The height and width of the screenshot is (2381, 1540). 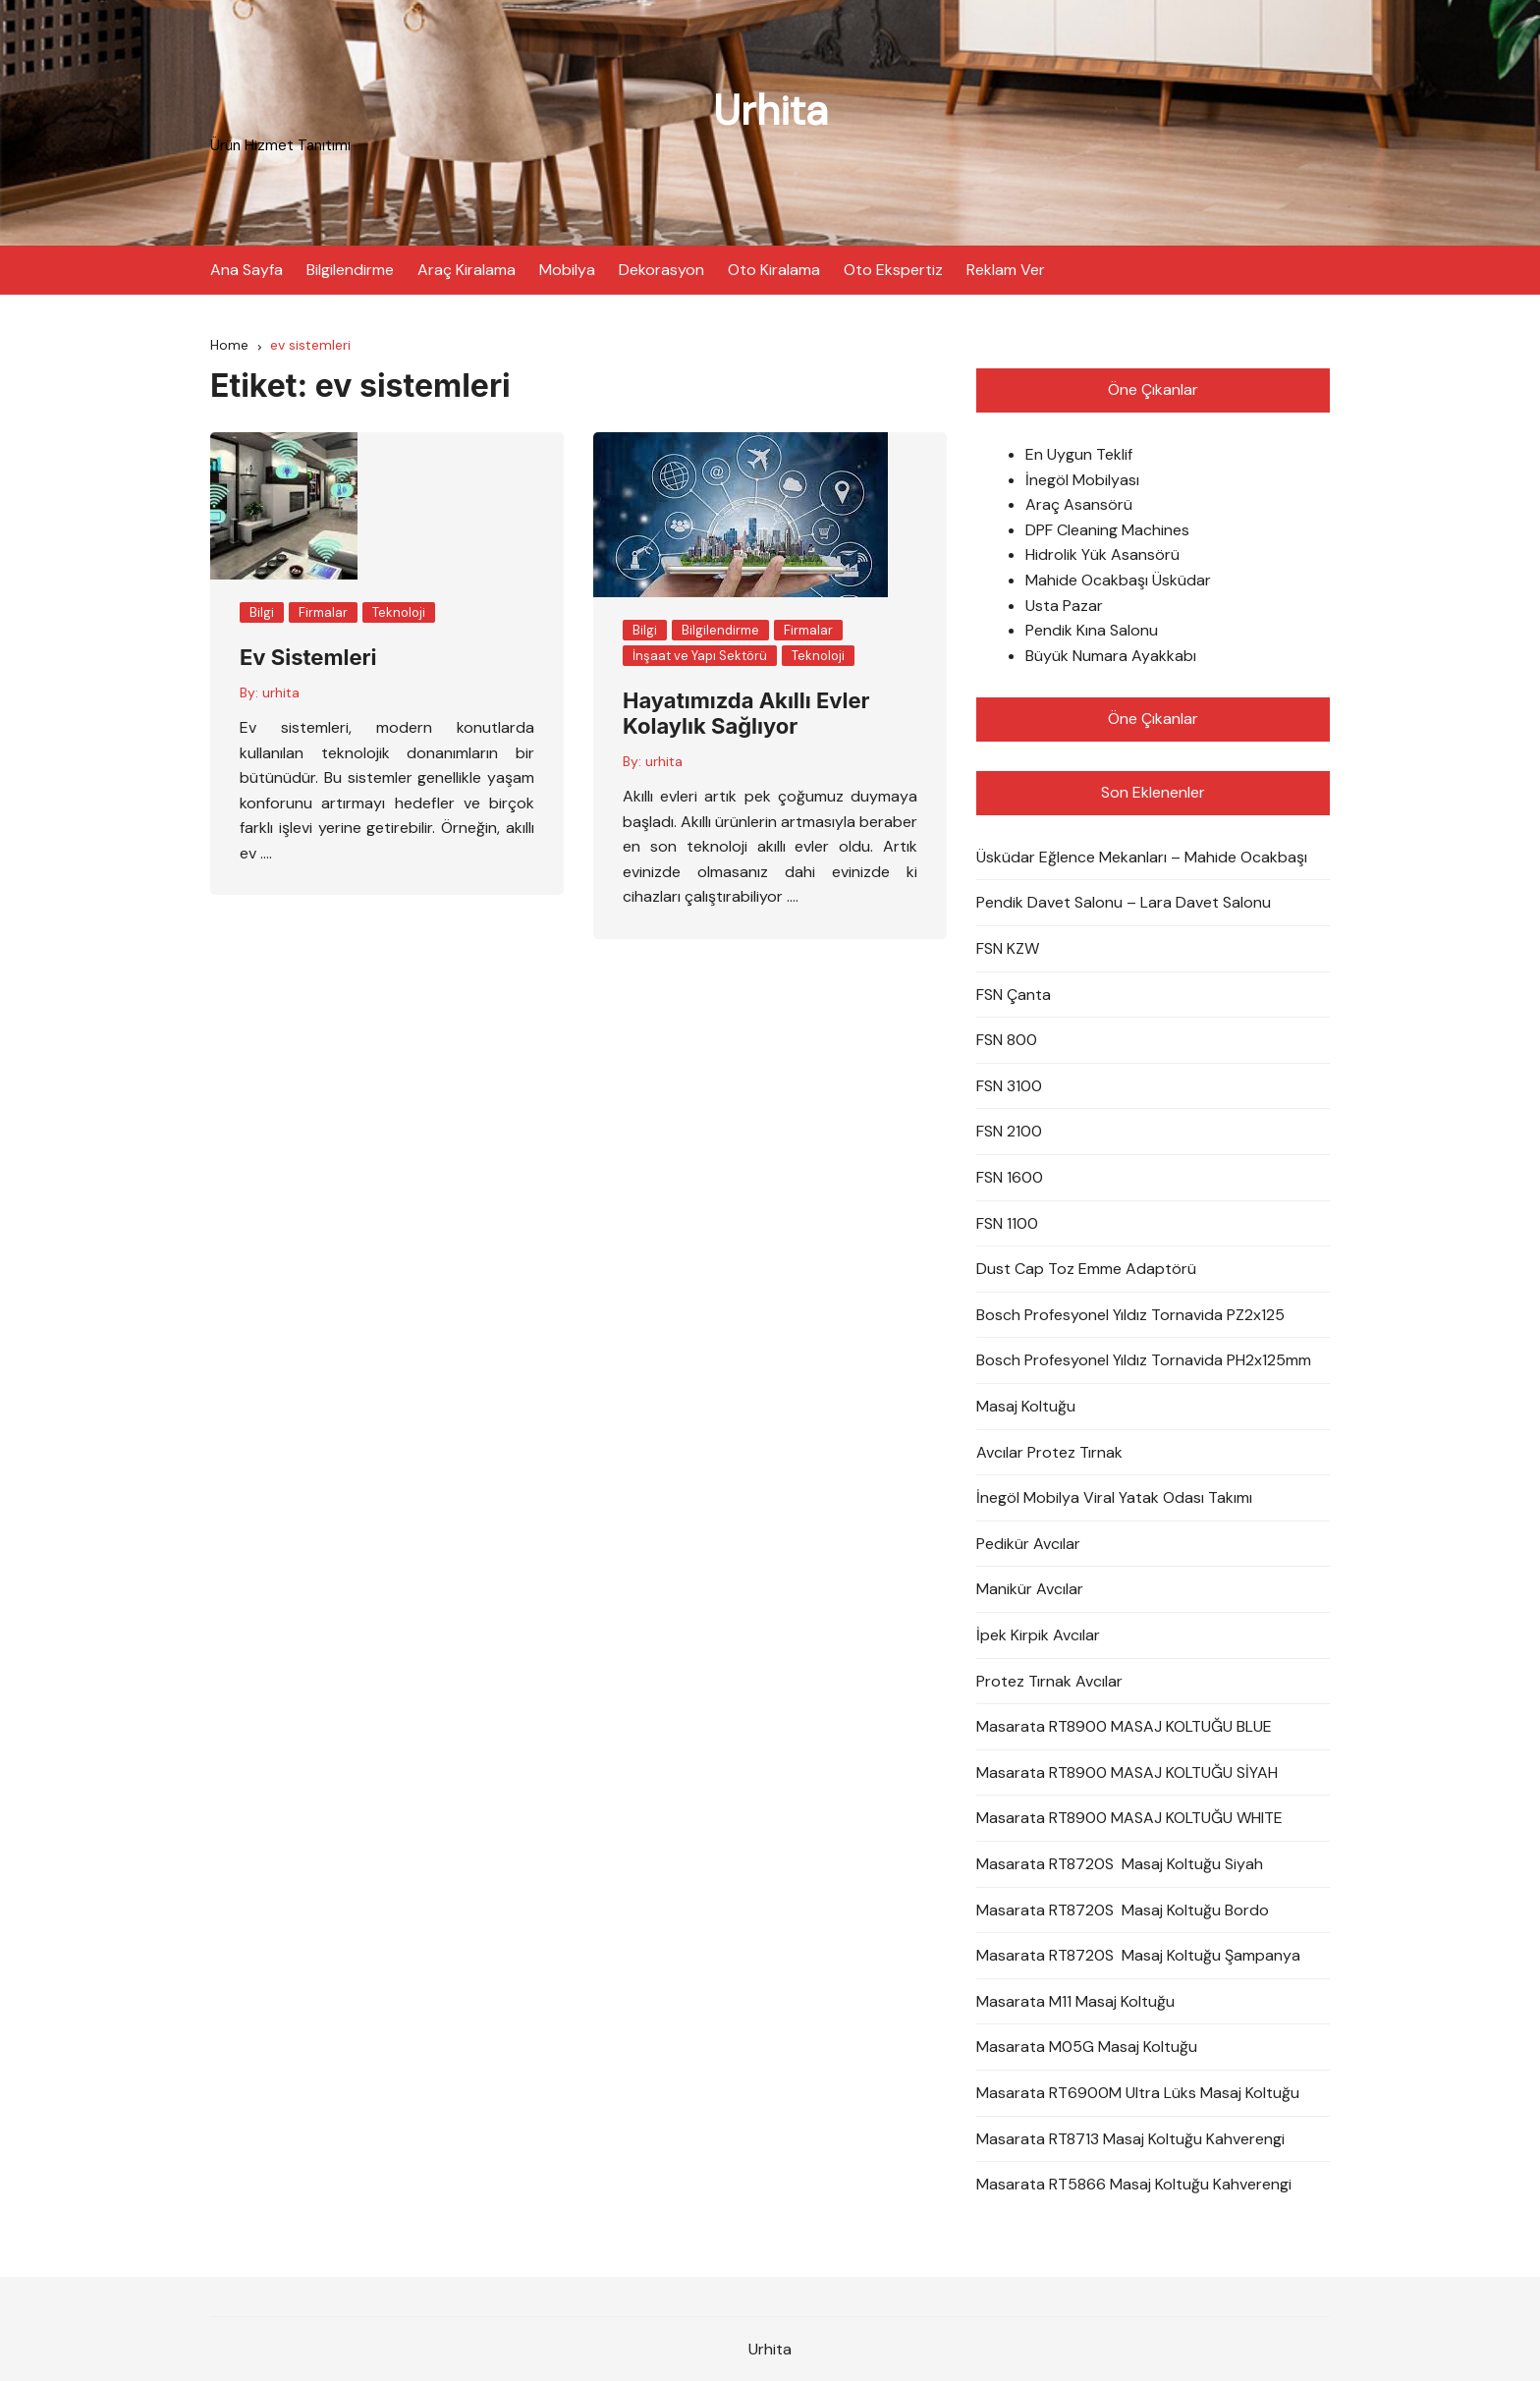 What do you see at coordinates (1025, 1406) in the screenshot?
I see `Masaj Koltuğu` at bounding box center [1025, 1406].